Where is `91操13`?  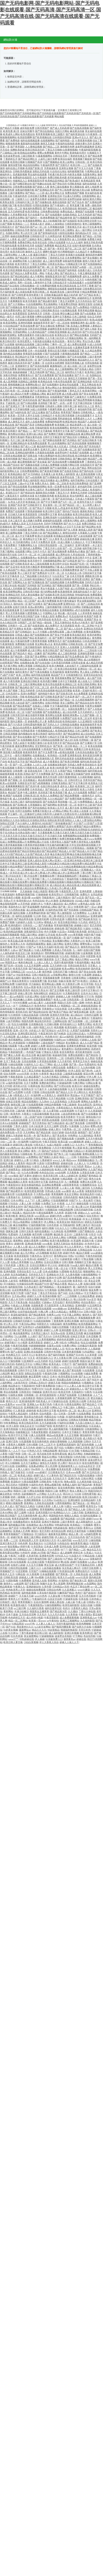 91操13 is located at coordinates (59, 1386).